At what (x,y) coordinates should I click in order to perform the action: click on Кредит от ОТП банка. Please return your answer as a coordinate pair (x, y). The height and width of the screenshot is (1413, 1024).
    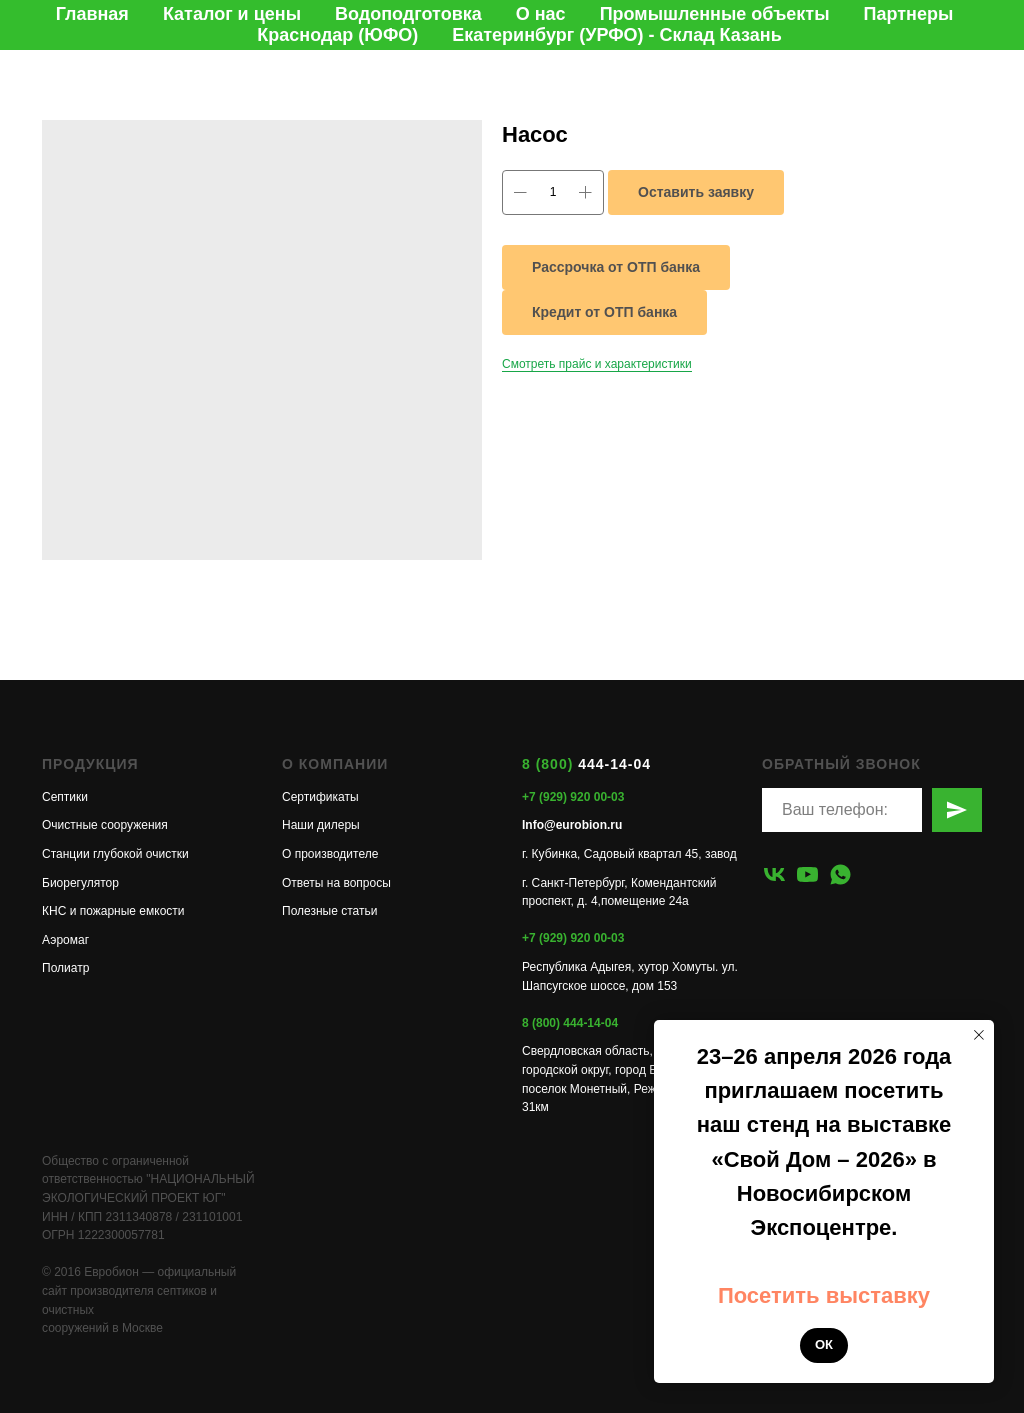
    Looking at the image, I should click on (604, 312).